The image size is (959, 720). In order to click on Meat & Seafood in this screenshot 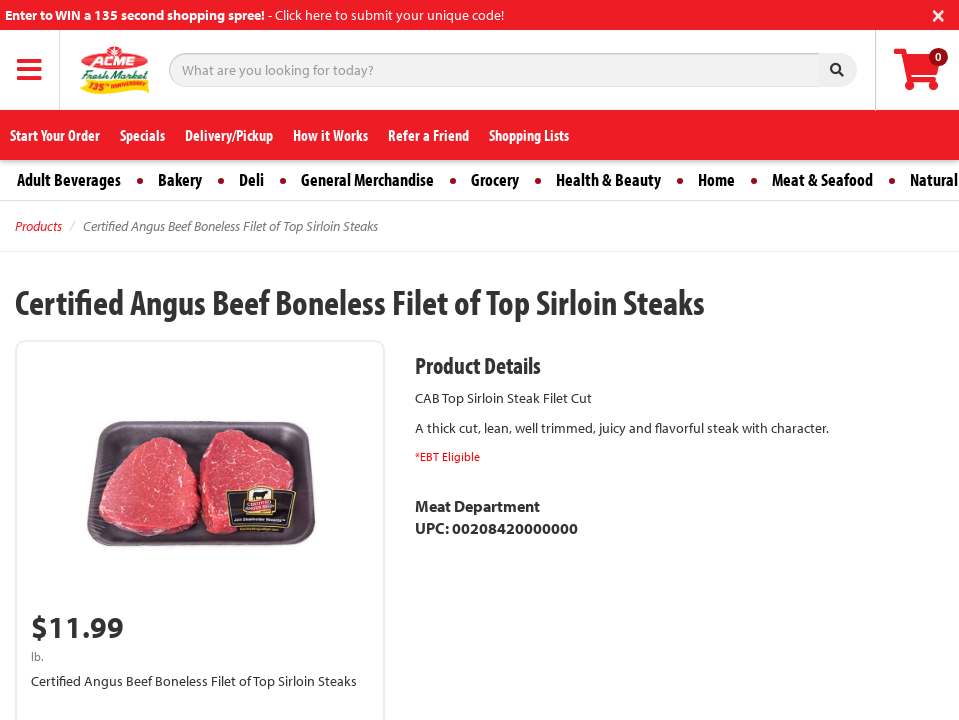, I will do `click(822, 179)`.